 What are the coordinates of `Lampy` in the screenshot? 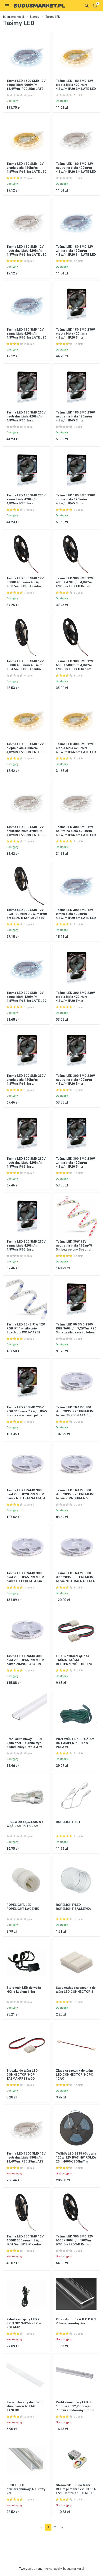 It's located at (34, 16).